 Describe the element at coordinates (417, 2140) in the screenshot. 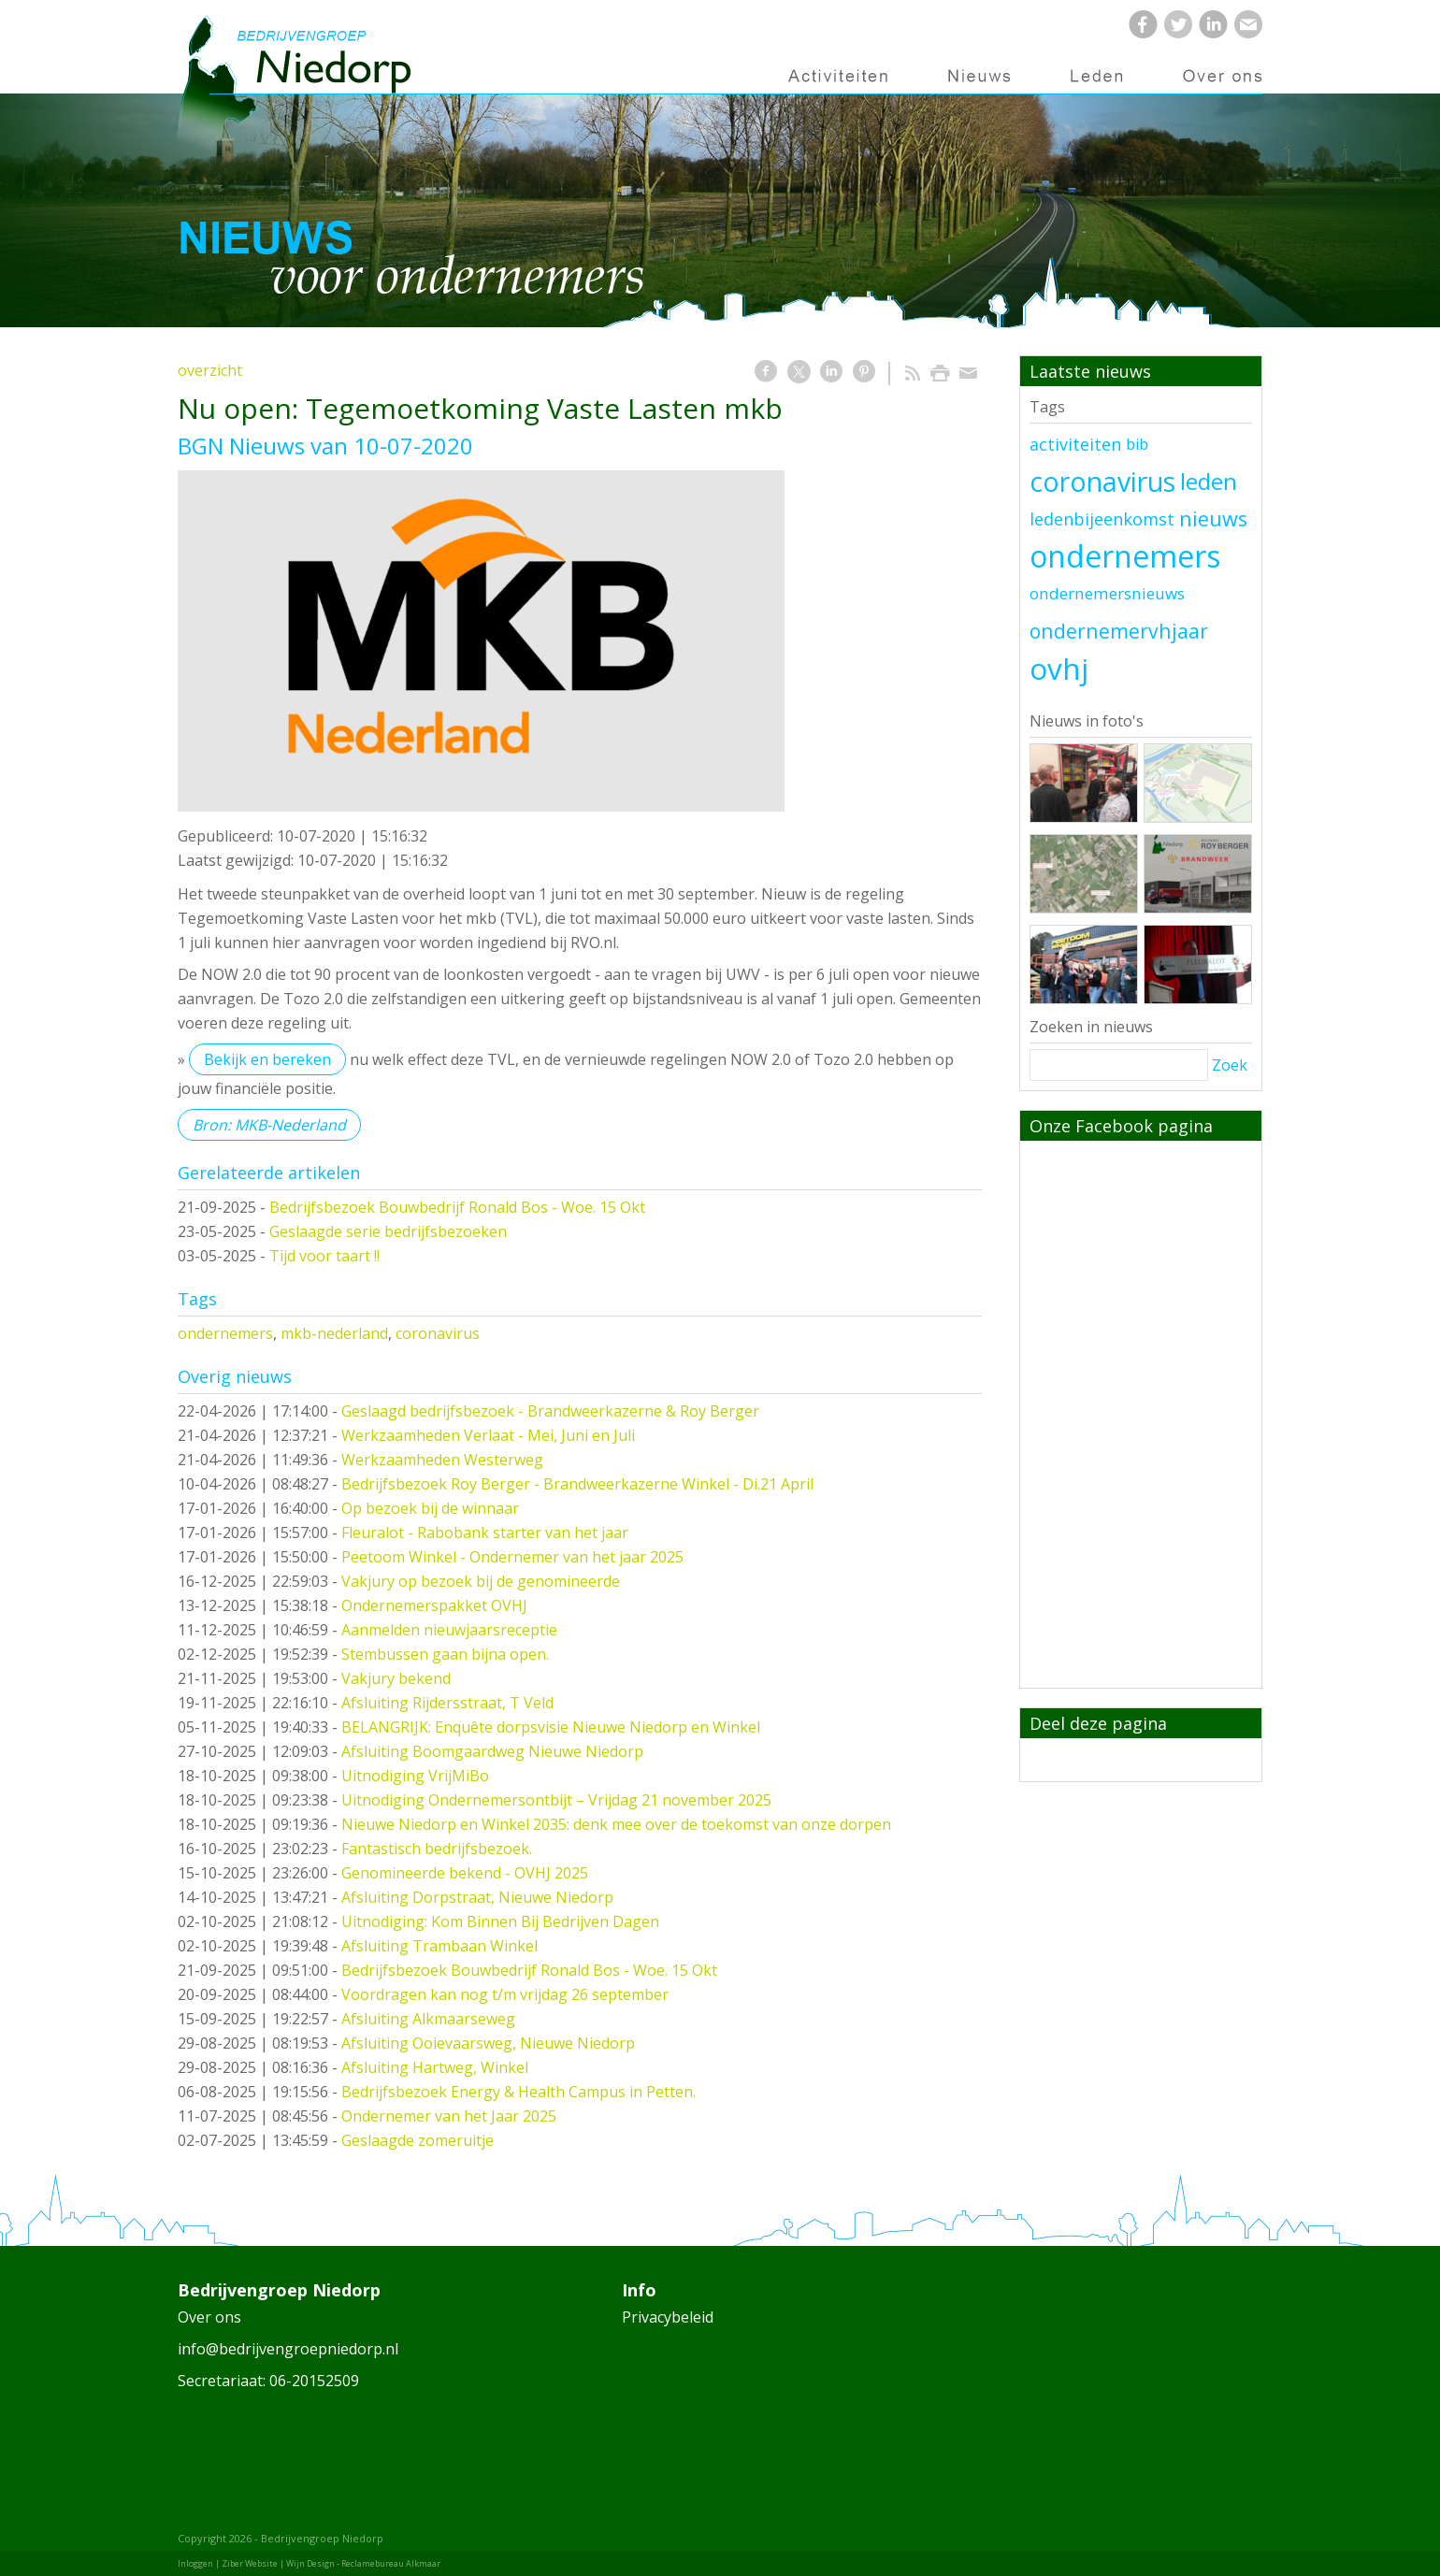

I see `Geslaagde zomeruitje` at that location.